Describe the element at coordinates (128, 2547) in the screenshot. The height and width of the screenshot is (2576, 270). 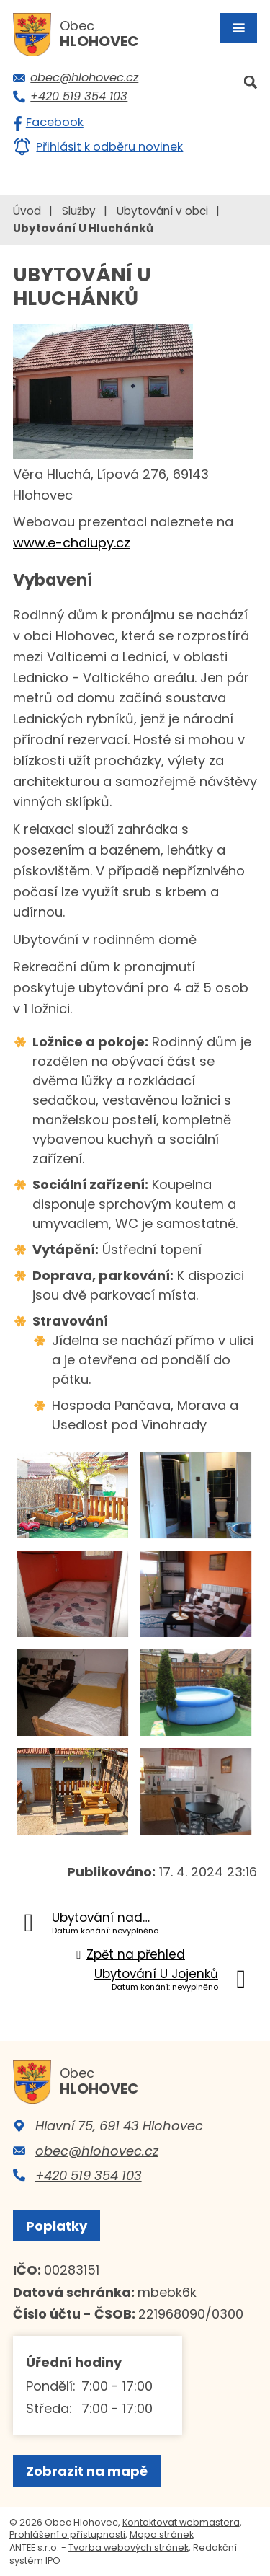
I see `Tvorba webových stránek` at that location.